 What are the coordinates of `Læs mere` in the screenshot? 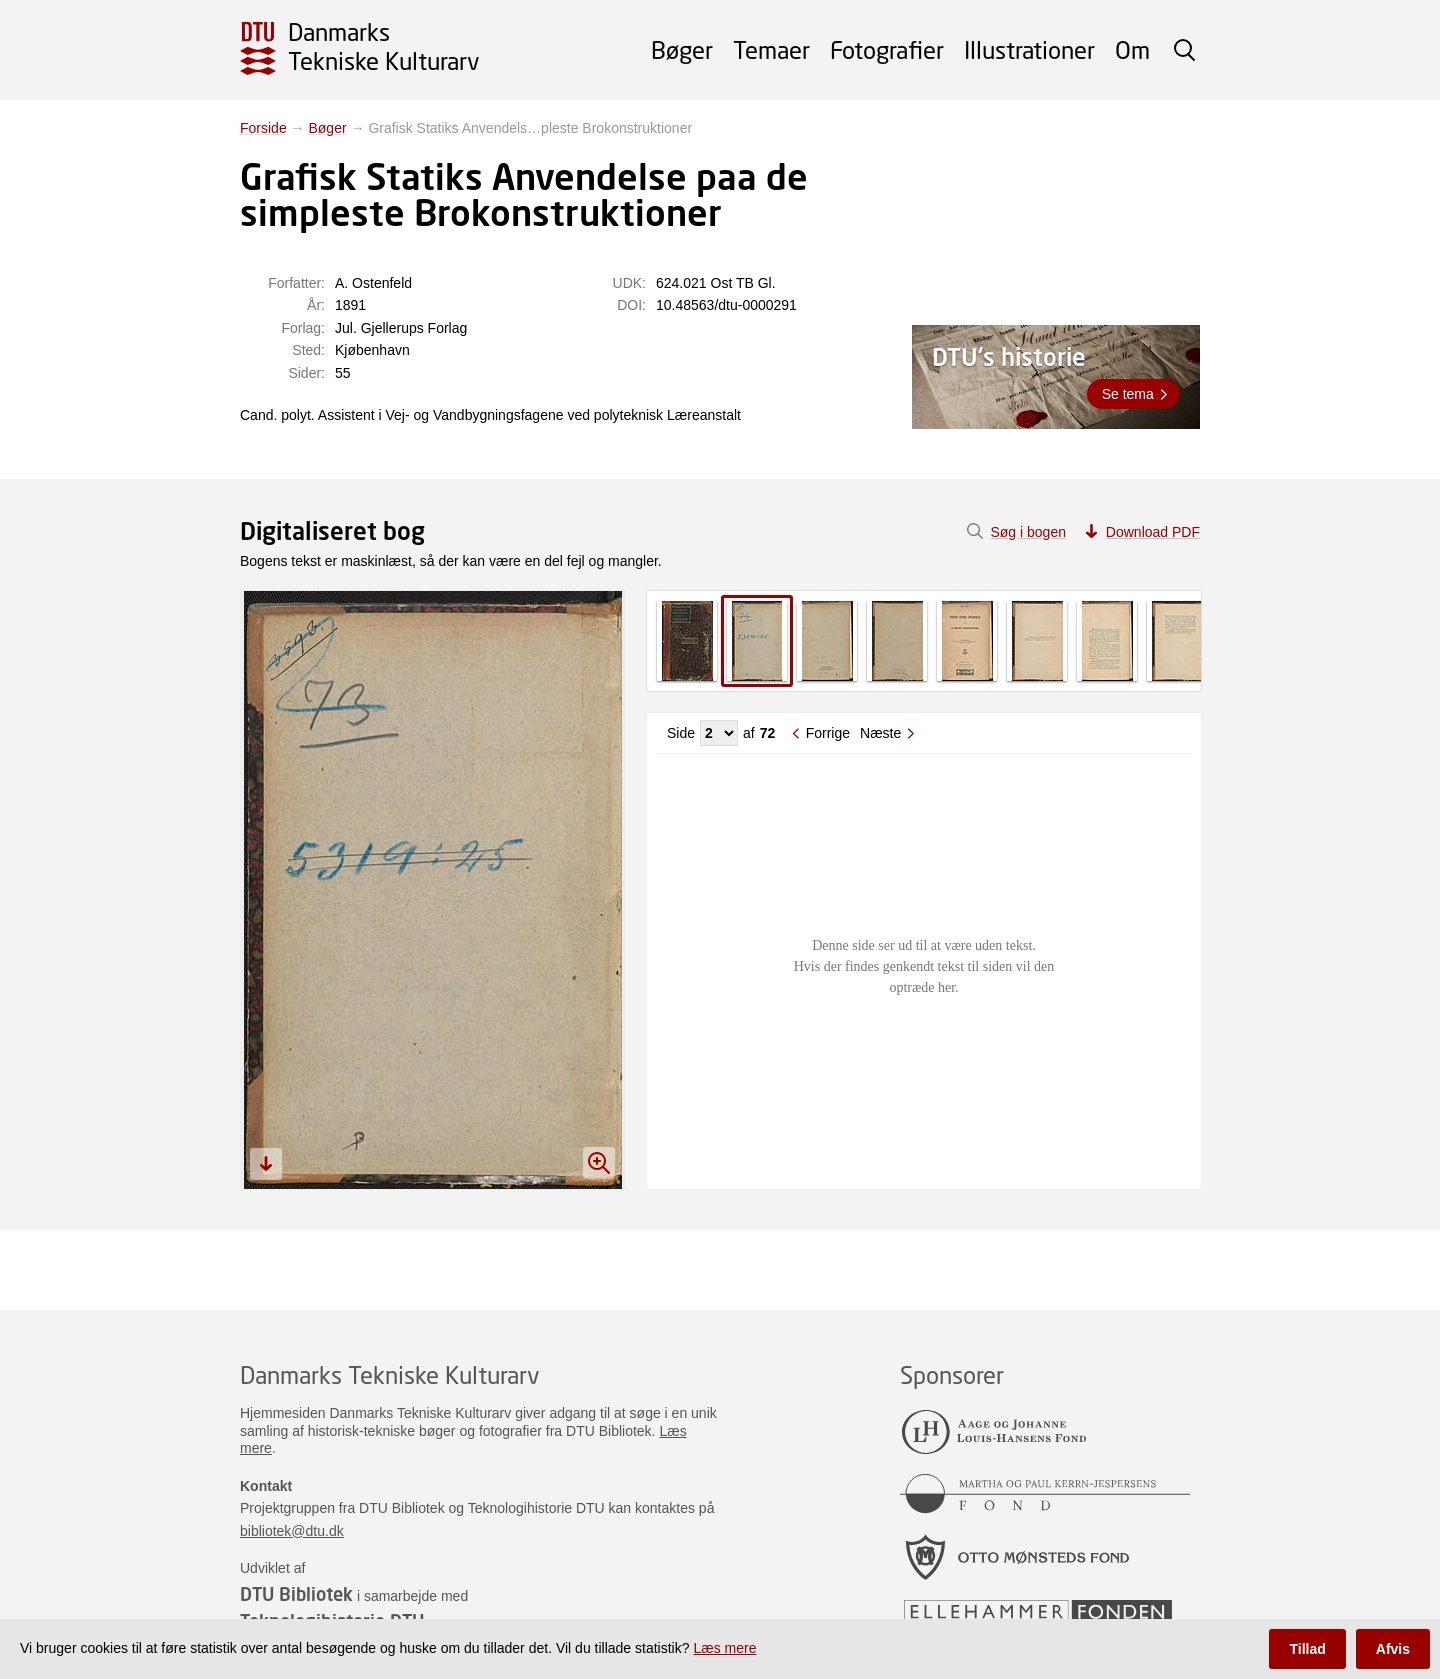 It's located at (724, 1648).